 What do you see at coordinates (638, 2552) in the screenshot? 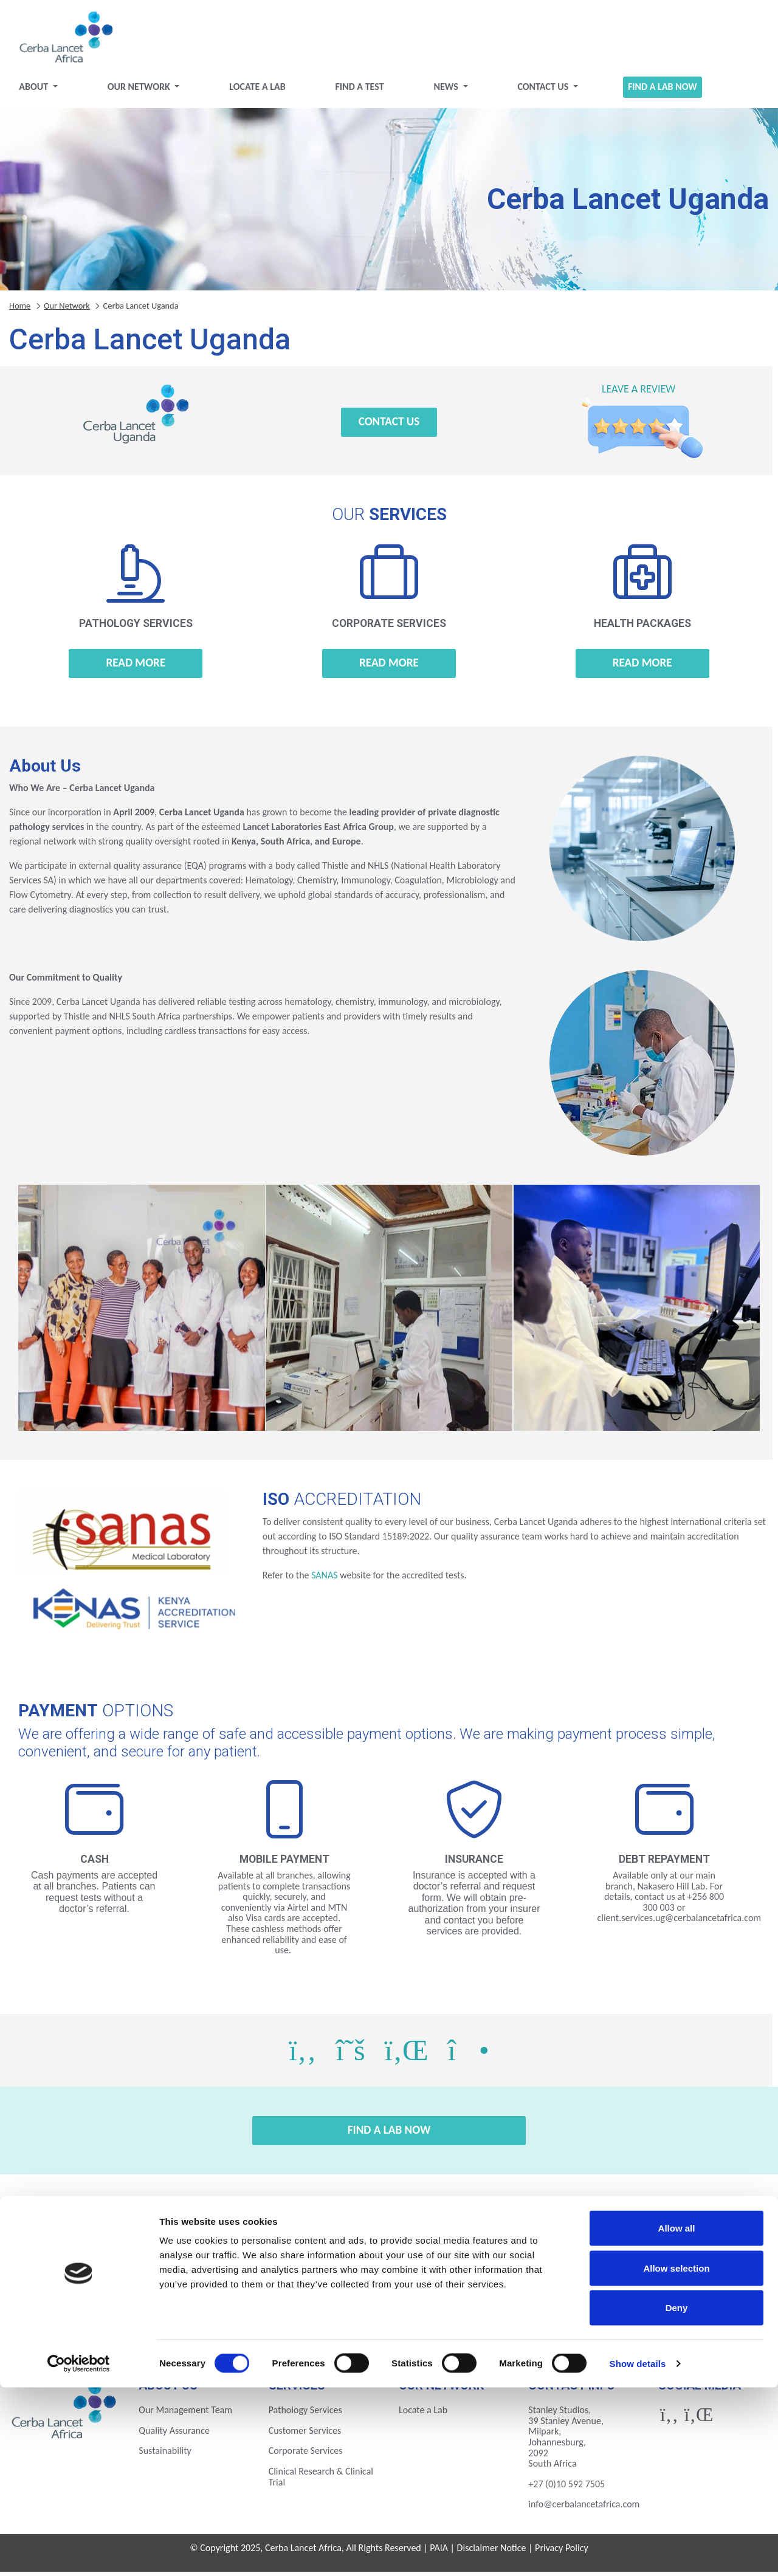
I see `Show details` at bounding box center [638, 2552].